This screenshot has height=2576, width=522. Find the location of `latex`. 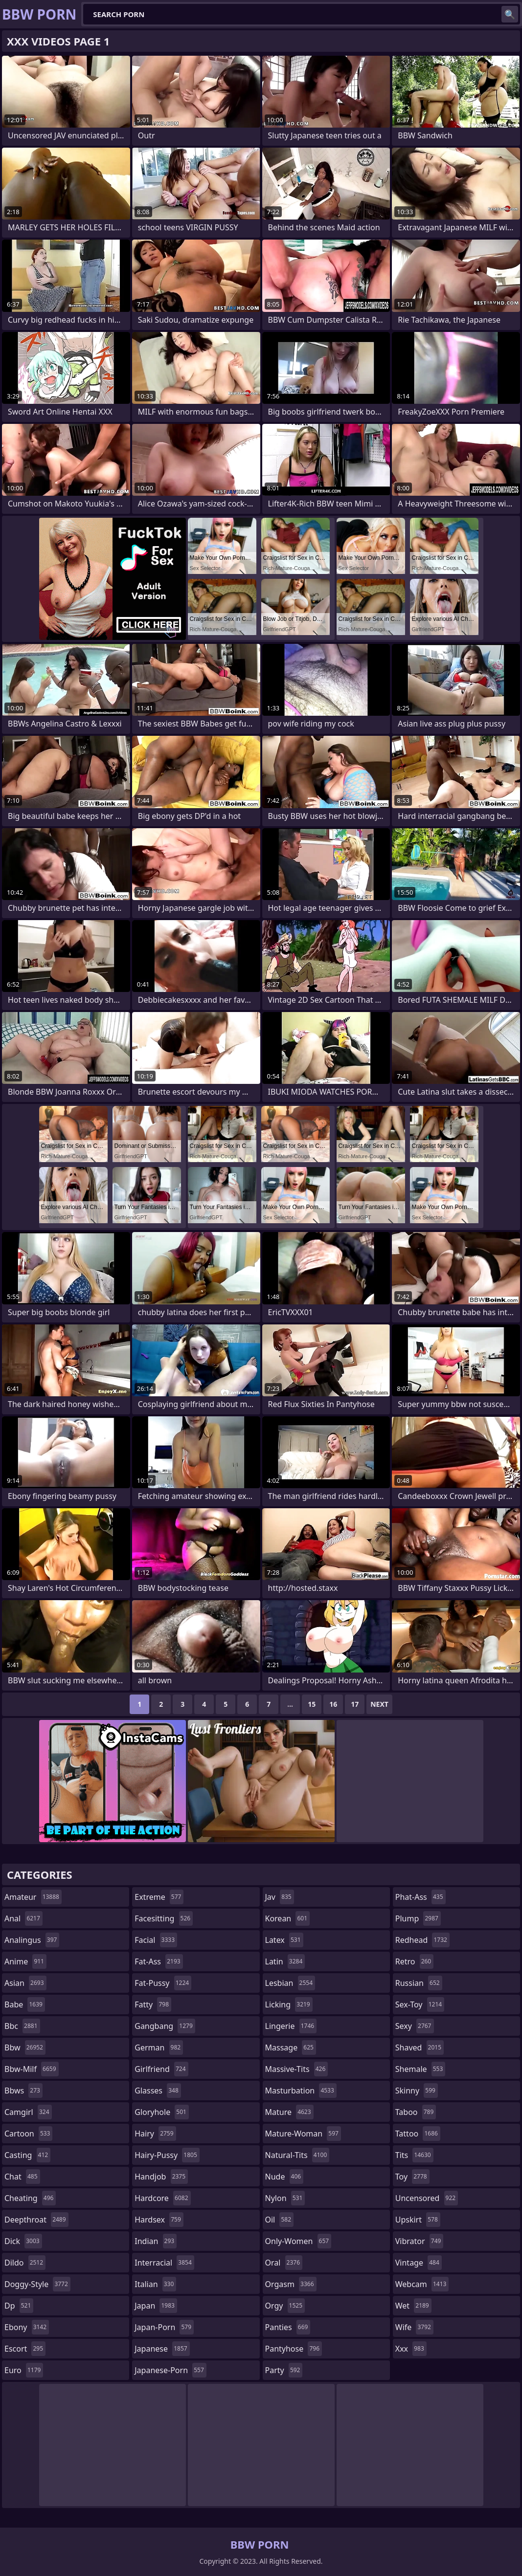

latex is located at coordinates (284, 1940).